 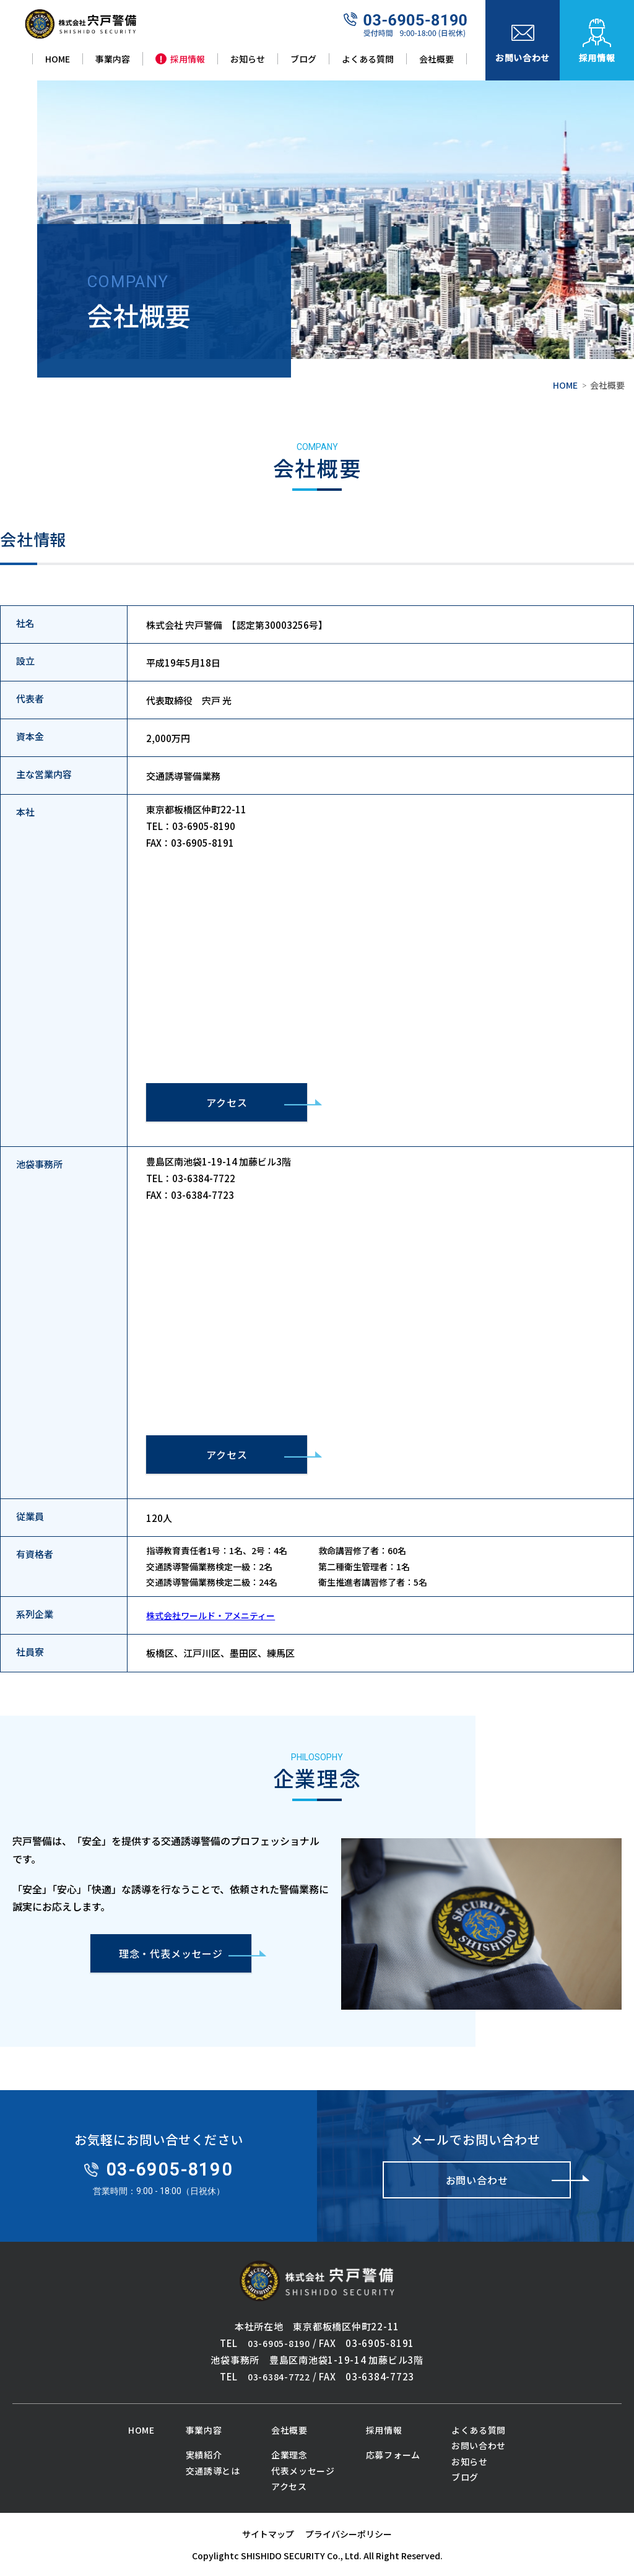 What do you see at coordinates (226, 1102) in the screenshot?
I see `アクセス` at bounding box center [226, 1102].